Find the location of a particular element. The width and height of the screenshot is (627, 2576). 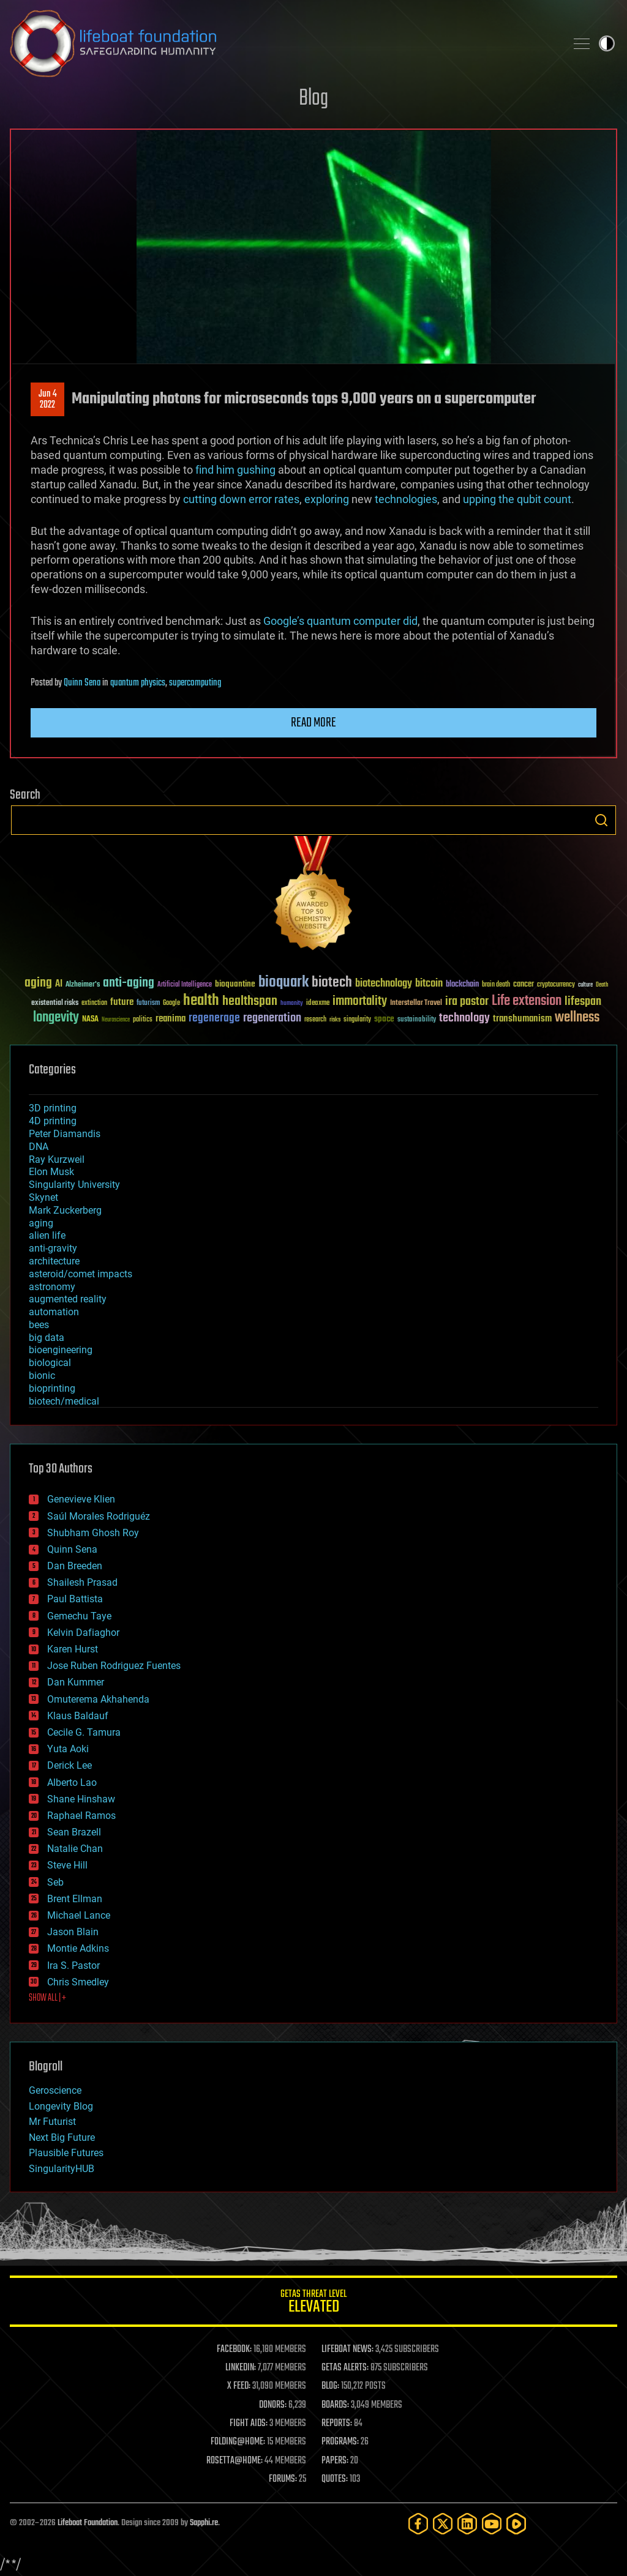

Life extension [Life extension (136 items)] is located at coordinates (526, 1001).